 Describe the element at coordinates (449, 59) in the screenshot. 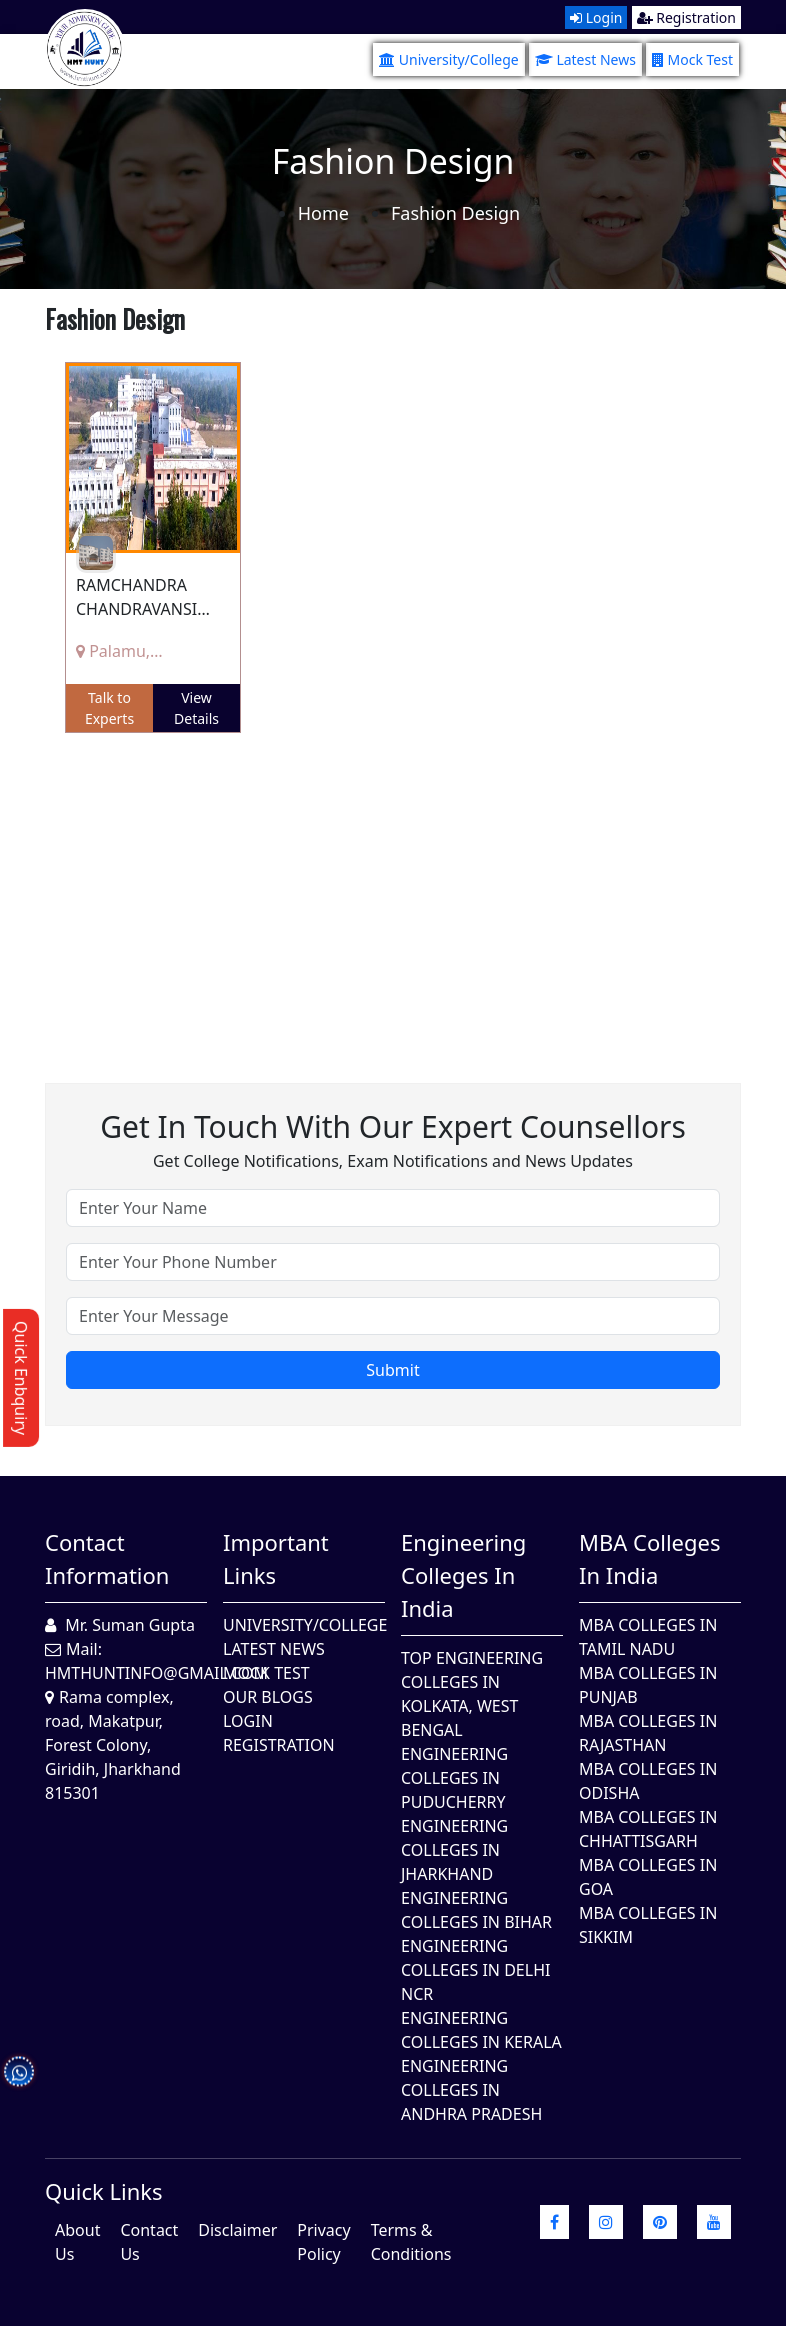

I see `University/College` at that location.